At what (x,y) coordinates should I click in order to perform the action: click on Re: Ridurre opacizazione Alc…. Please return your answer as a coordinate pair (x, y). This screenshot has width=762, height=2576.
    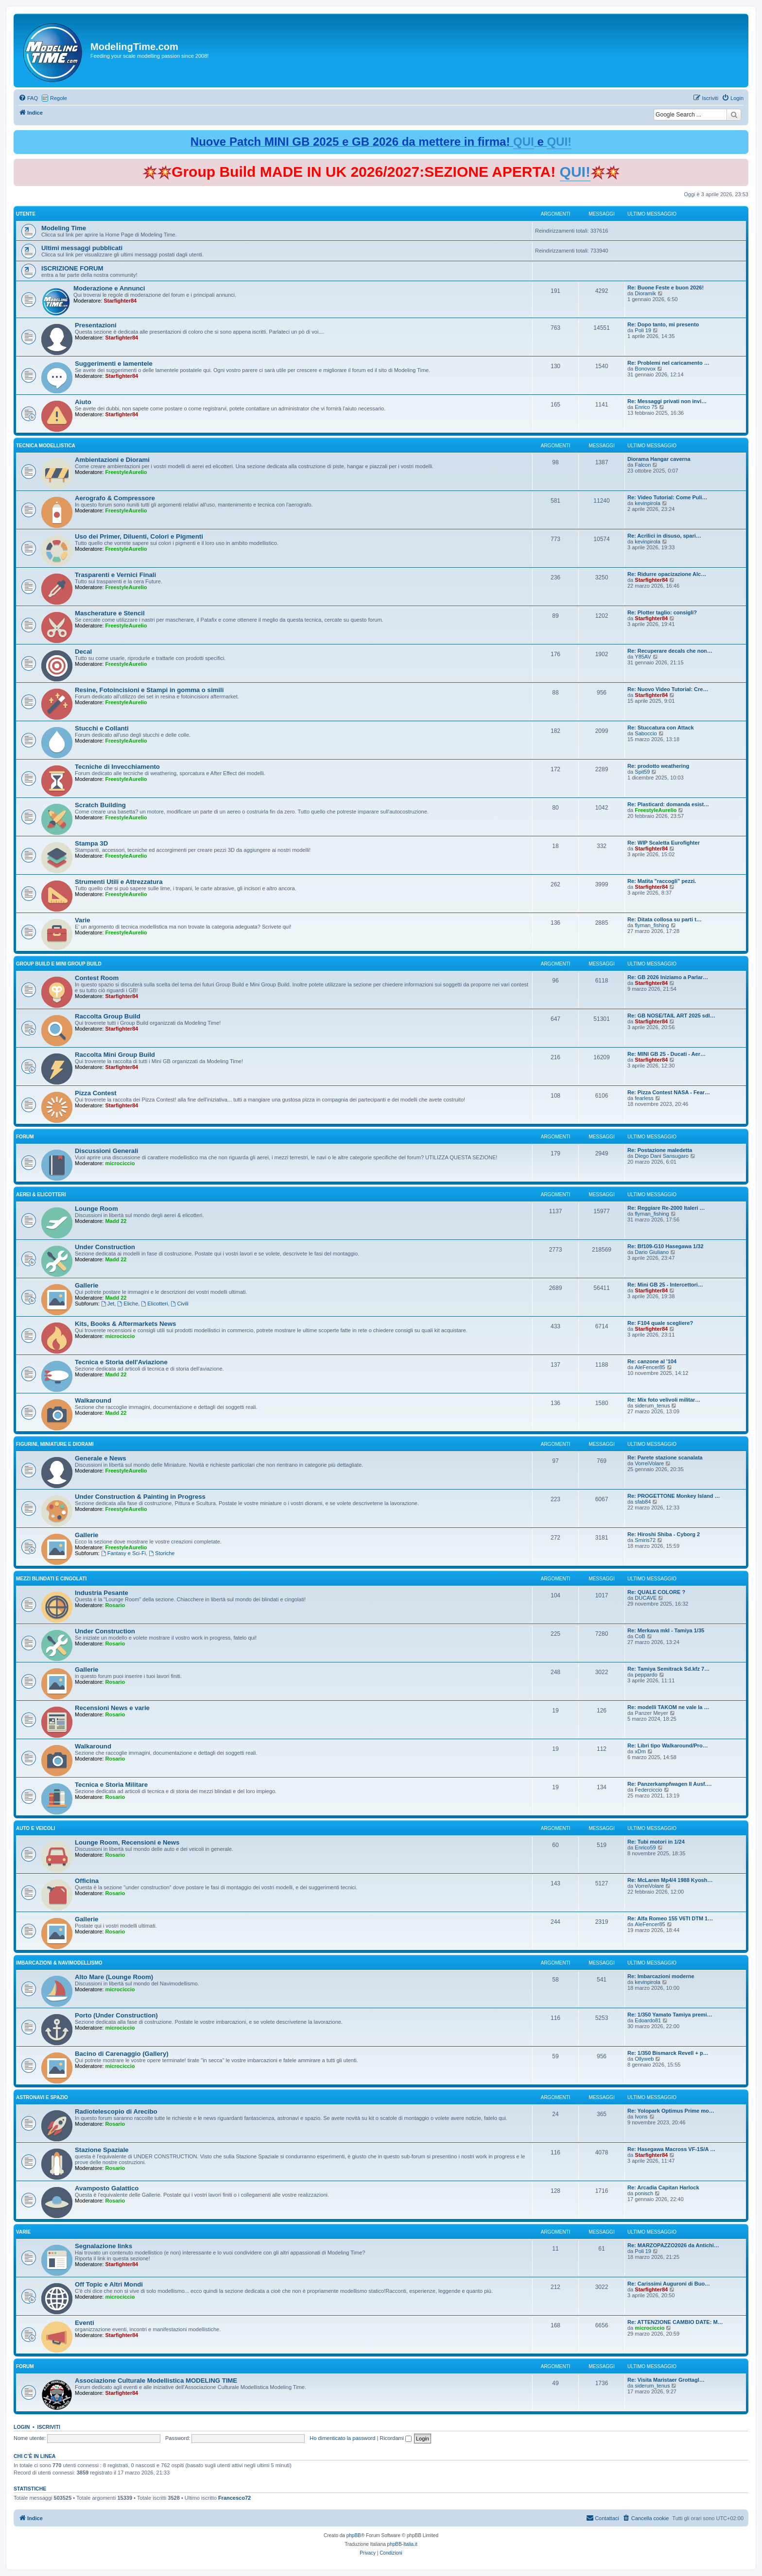
    Looking at the image, I should click on (666, 574).